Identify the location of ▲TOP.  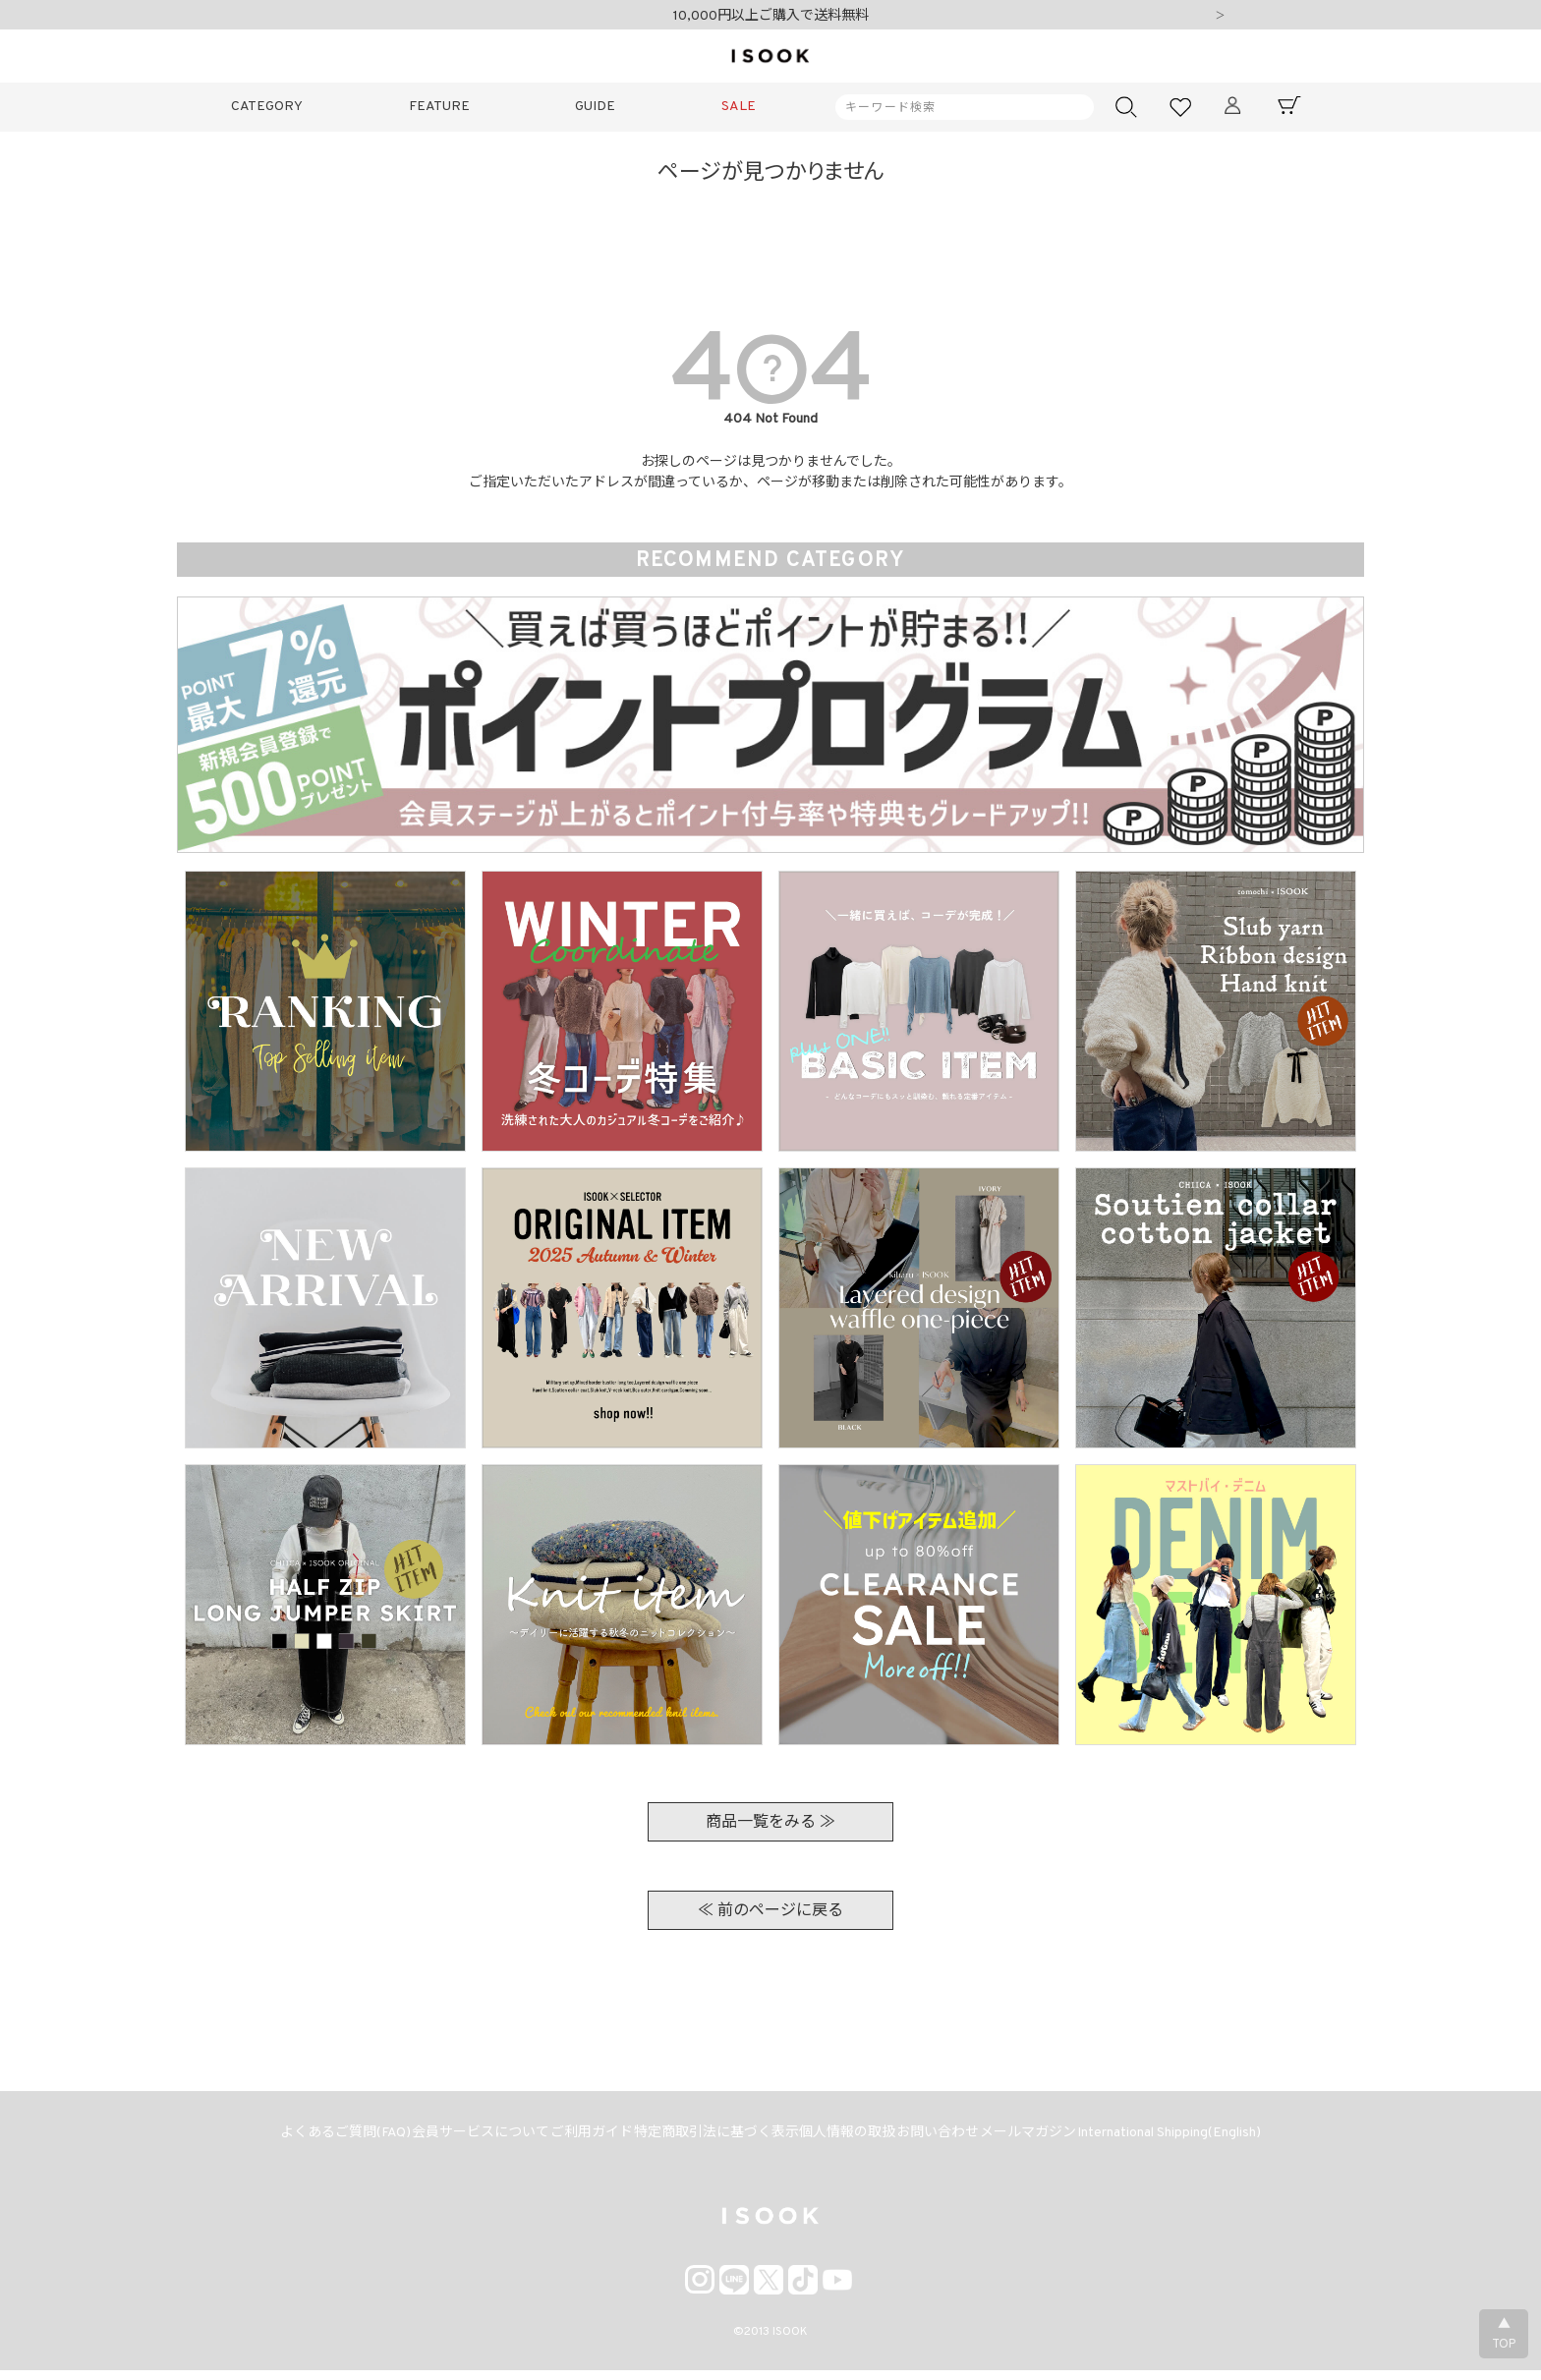
(1503, 2334).